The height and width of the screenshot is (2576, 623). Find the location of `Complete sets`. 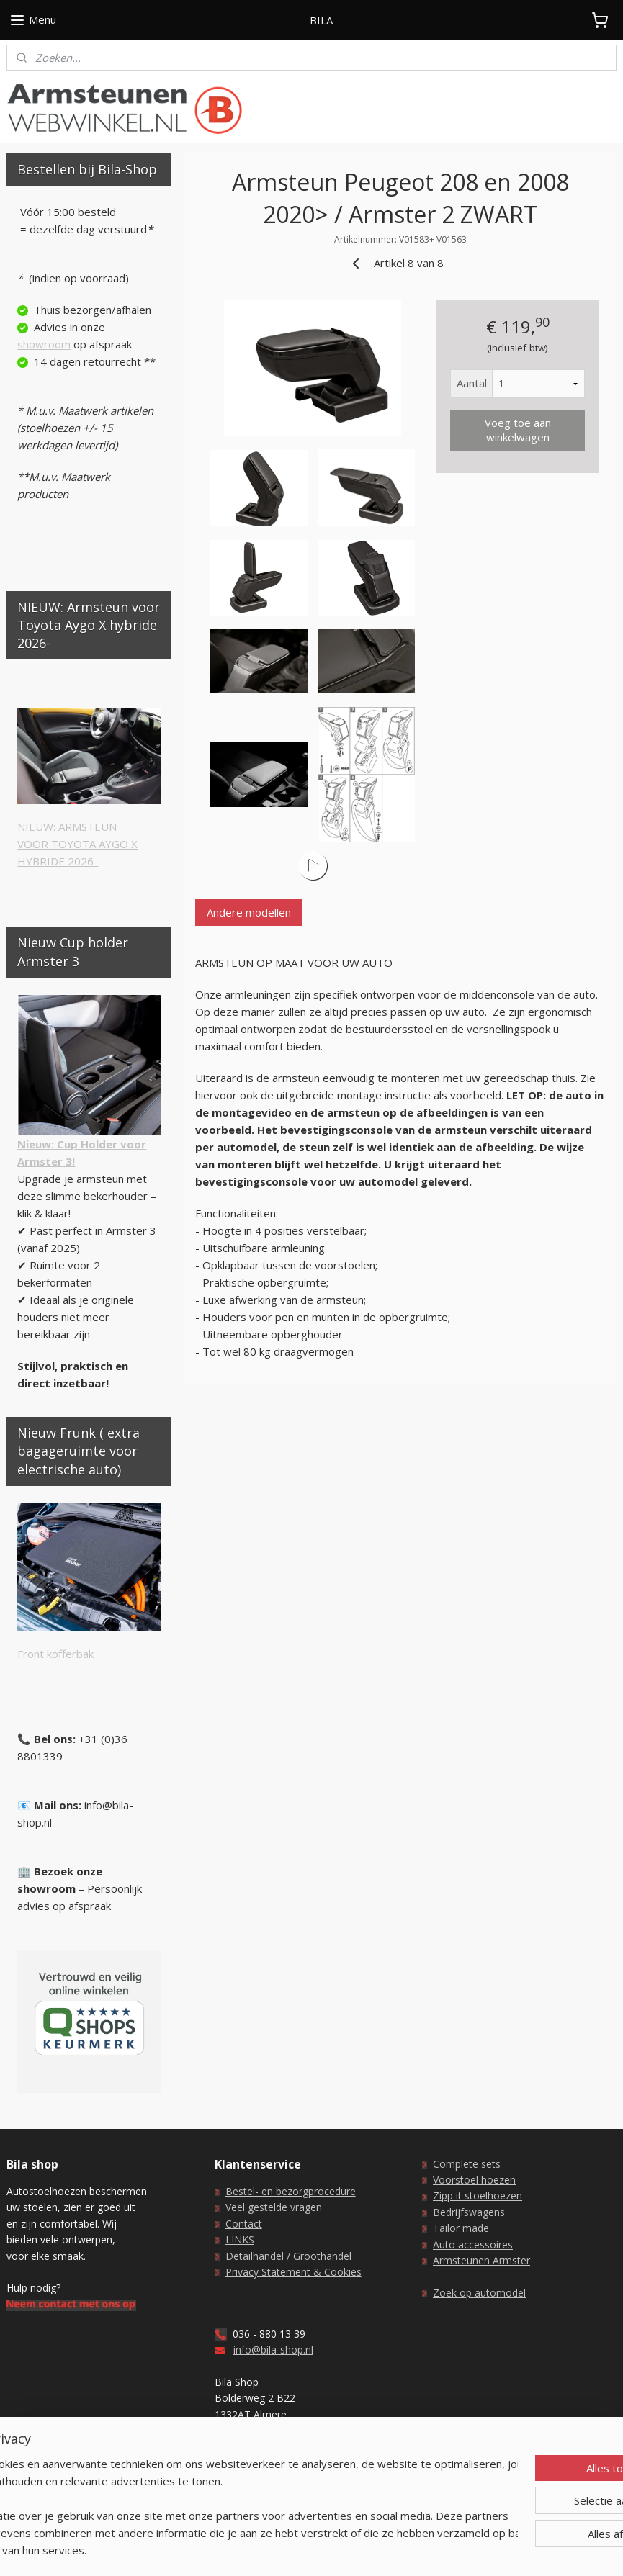

Complete sets is located at coordinates (467, 2164).